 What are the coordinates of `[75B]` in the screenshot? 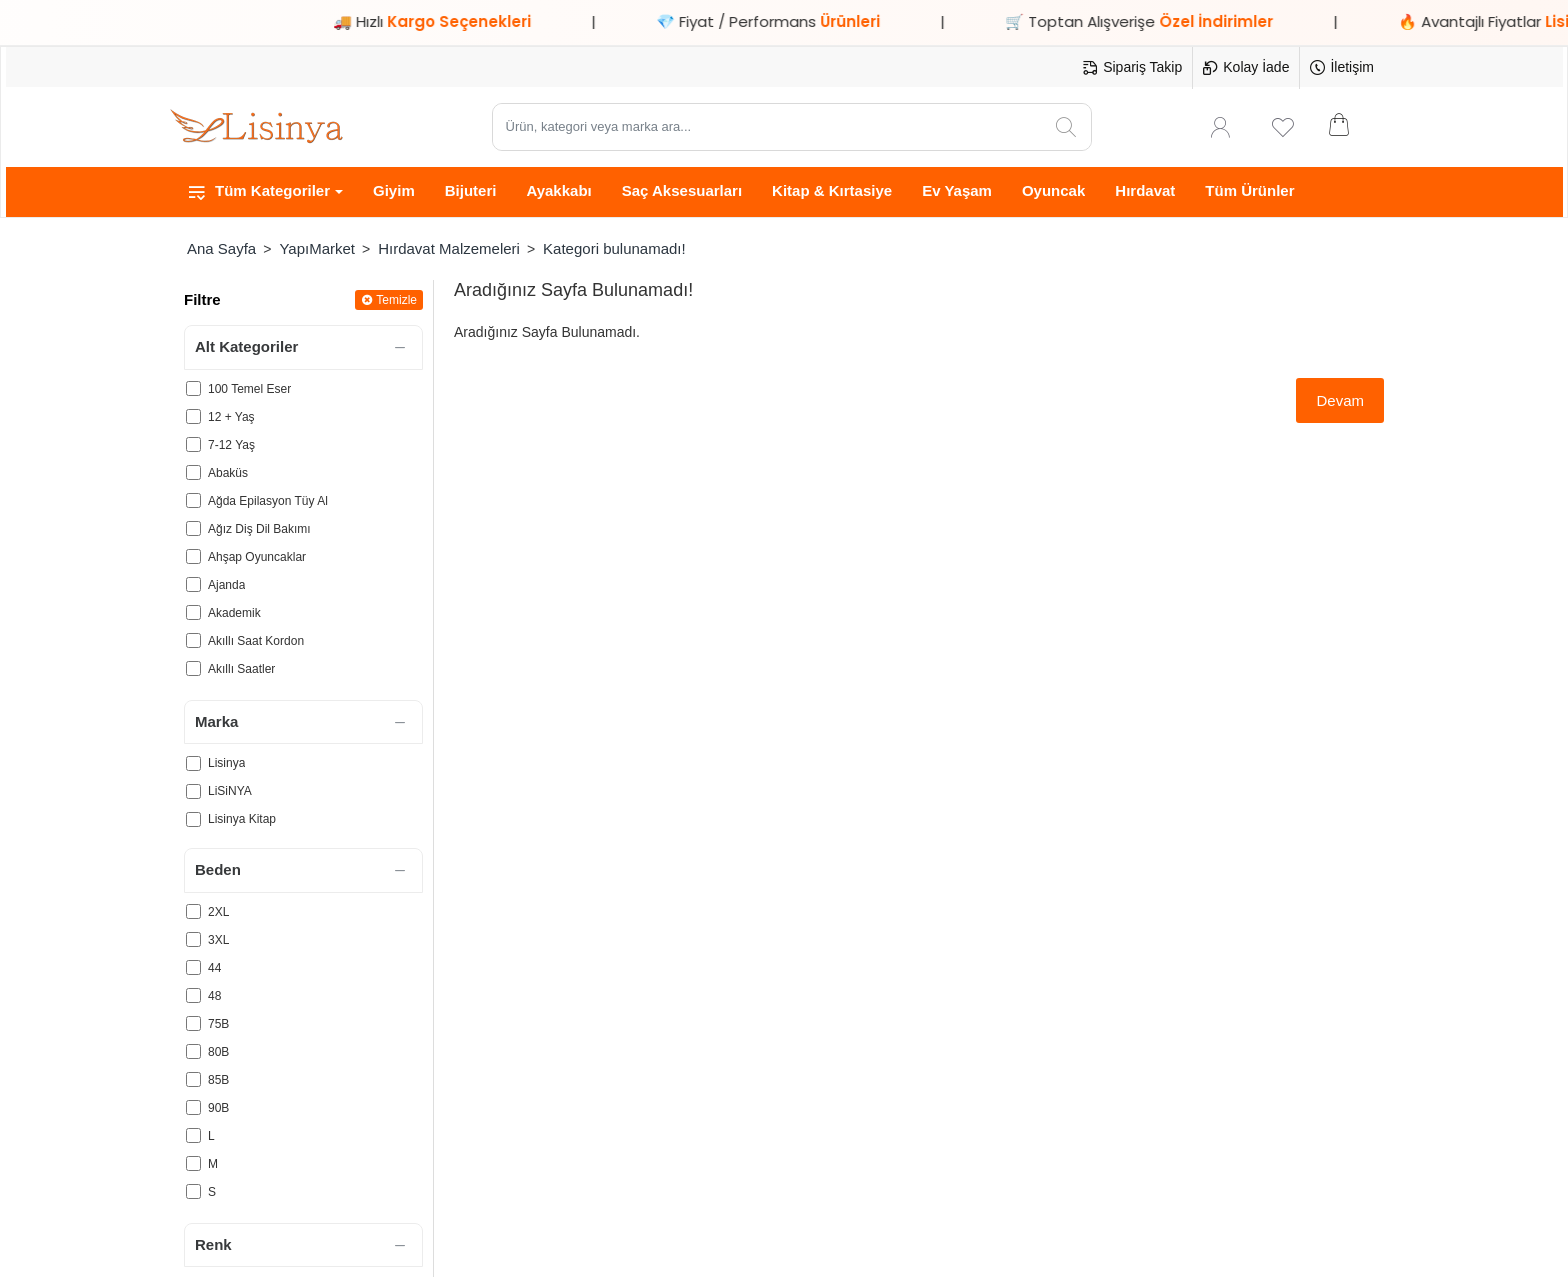 It's located at (193, 1023).